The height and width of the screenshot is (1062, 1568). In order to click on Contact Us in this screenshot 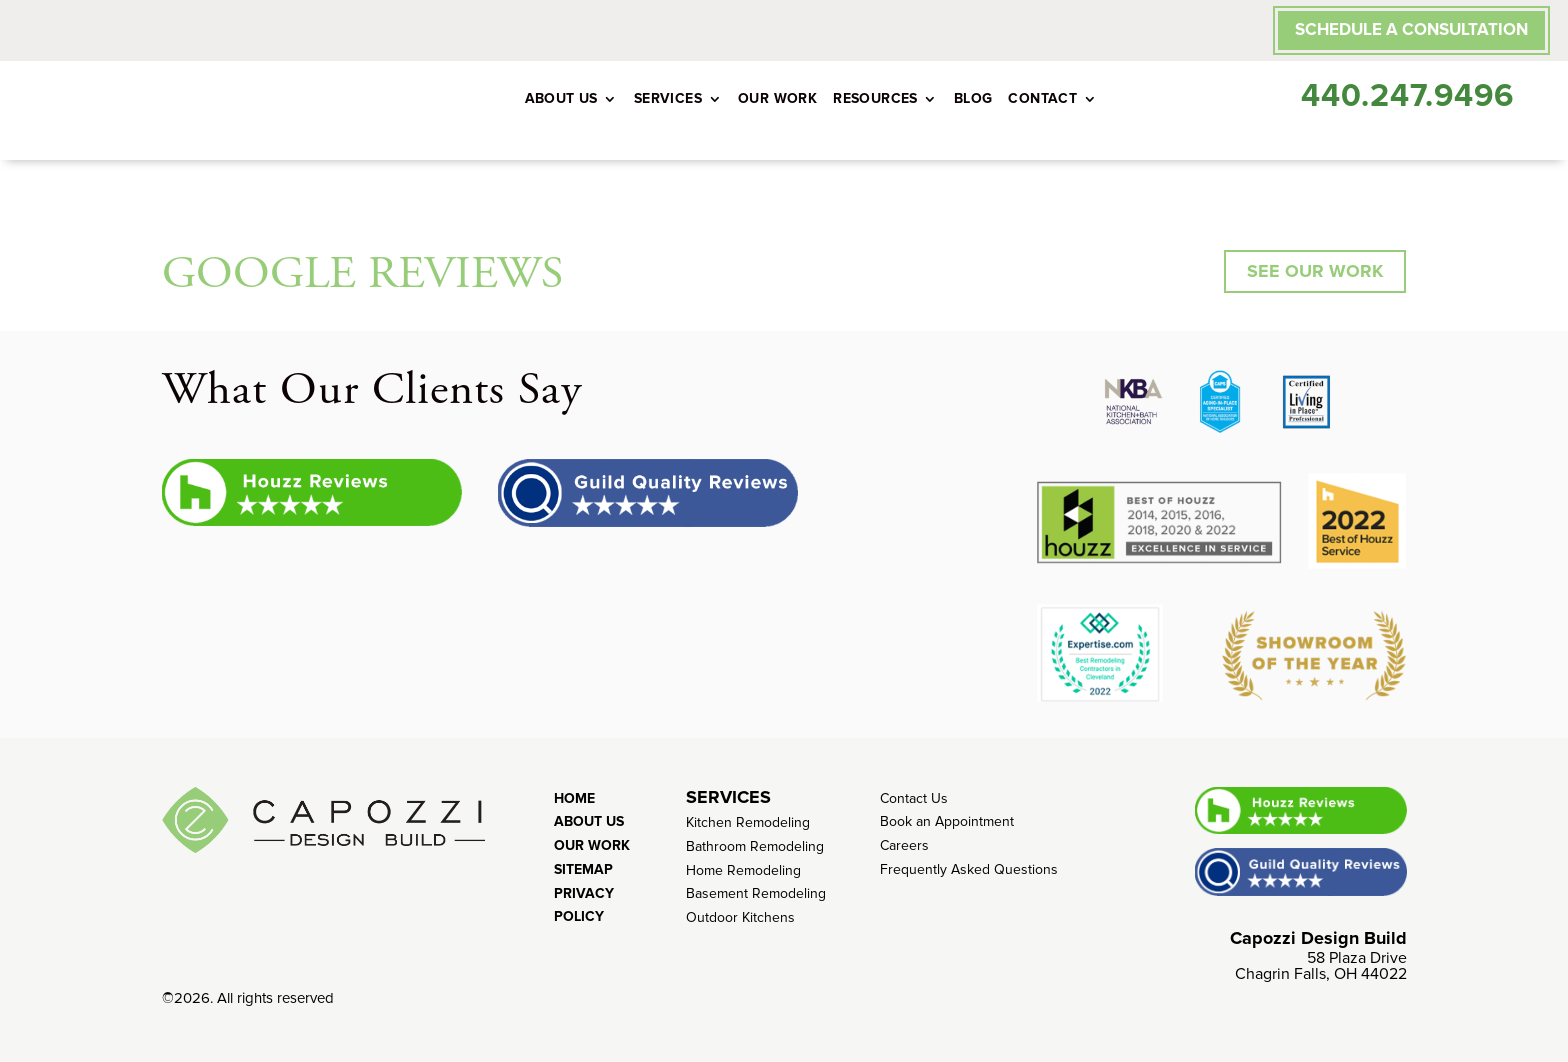, I will do `click(914, 798)`.